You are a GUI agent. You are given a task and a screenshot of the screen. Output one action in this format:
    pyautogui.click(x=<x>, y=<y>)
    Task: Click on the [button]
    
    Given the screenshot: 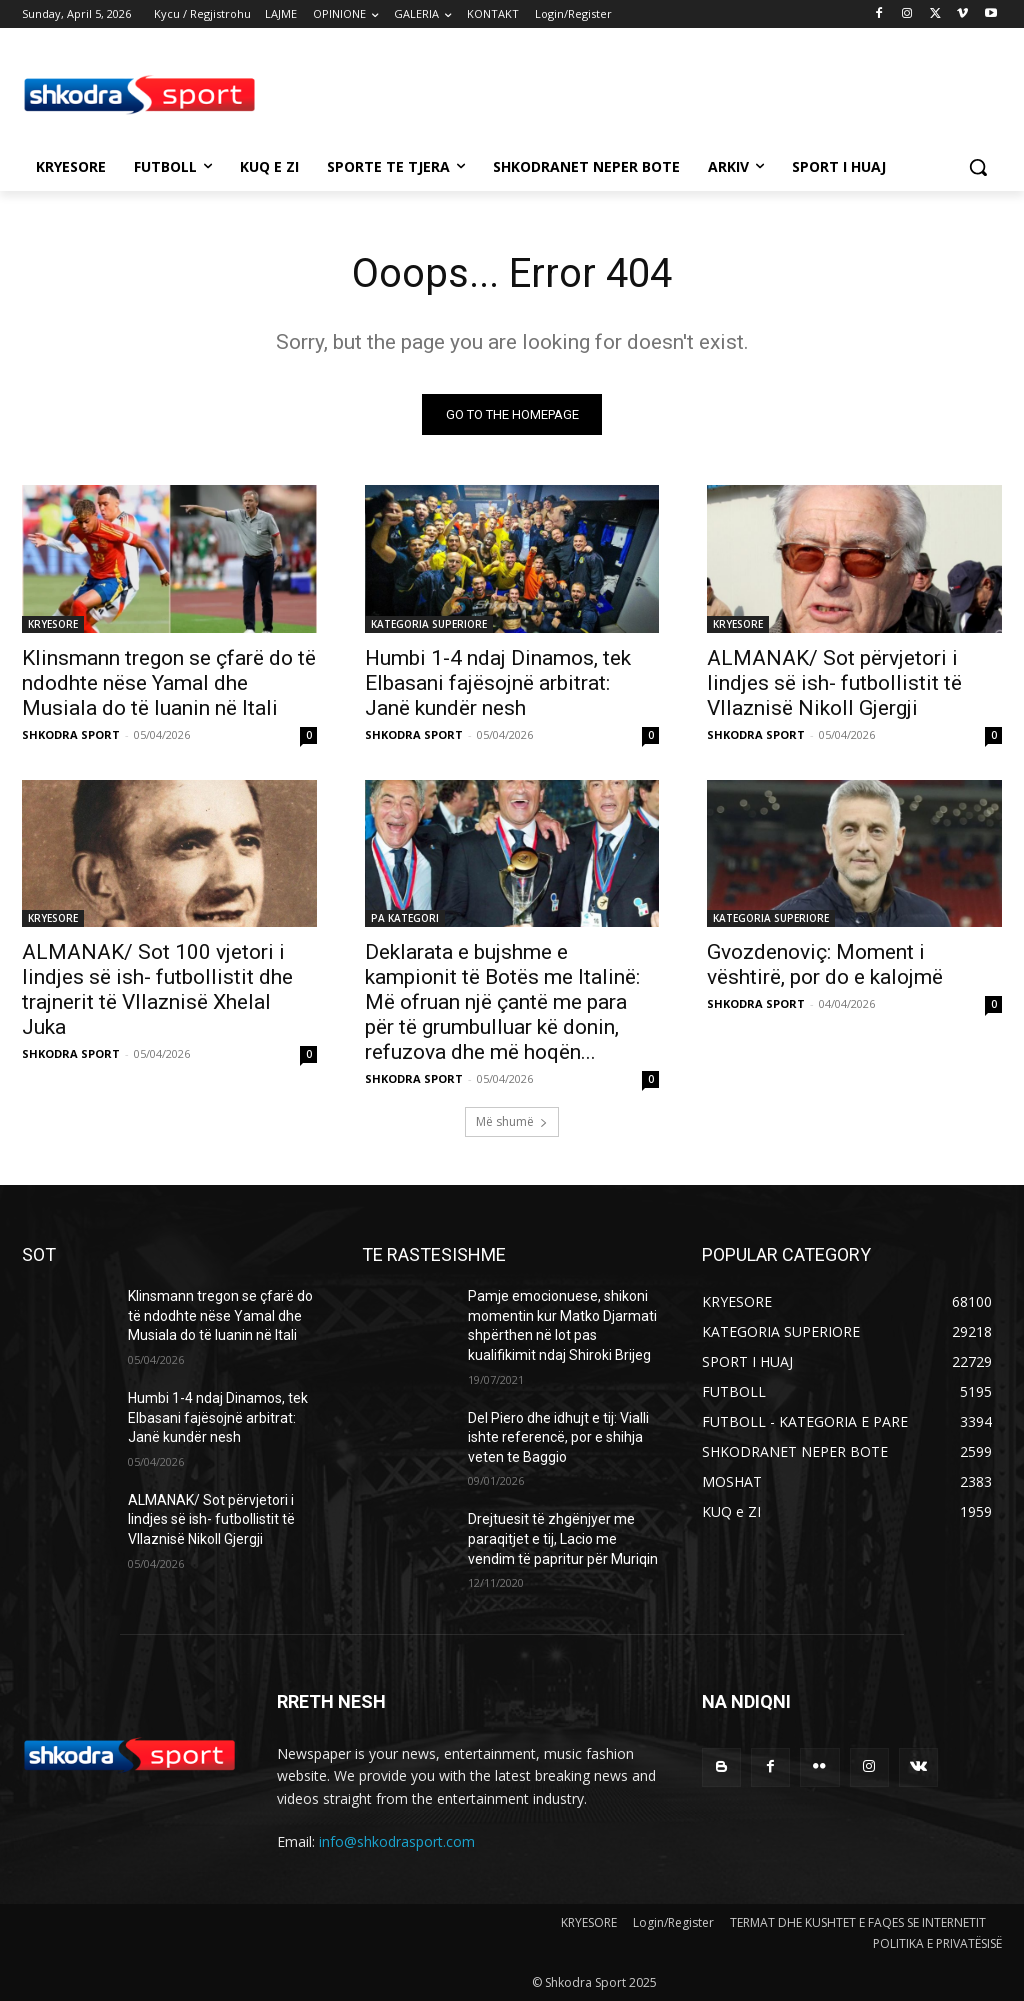 What is the action you would take?
    pyautogui.click(x=978, y=167)
    